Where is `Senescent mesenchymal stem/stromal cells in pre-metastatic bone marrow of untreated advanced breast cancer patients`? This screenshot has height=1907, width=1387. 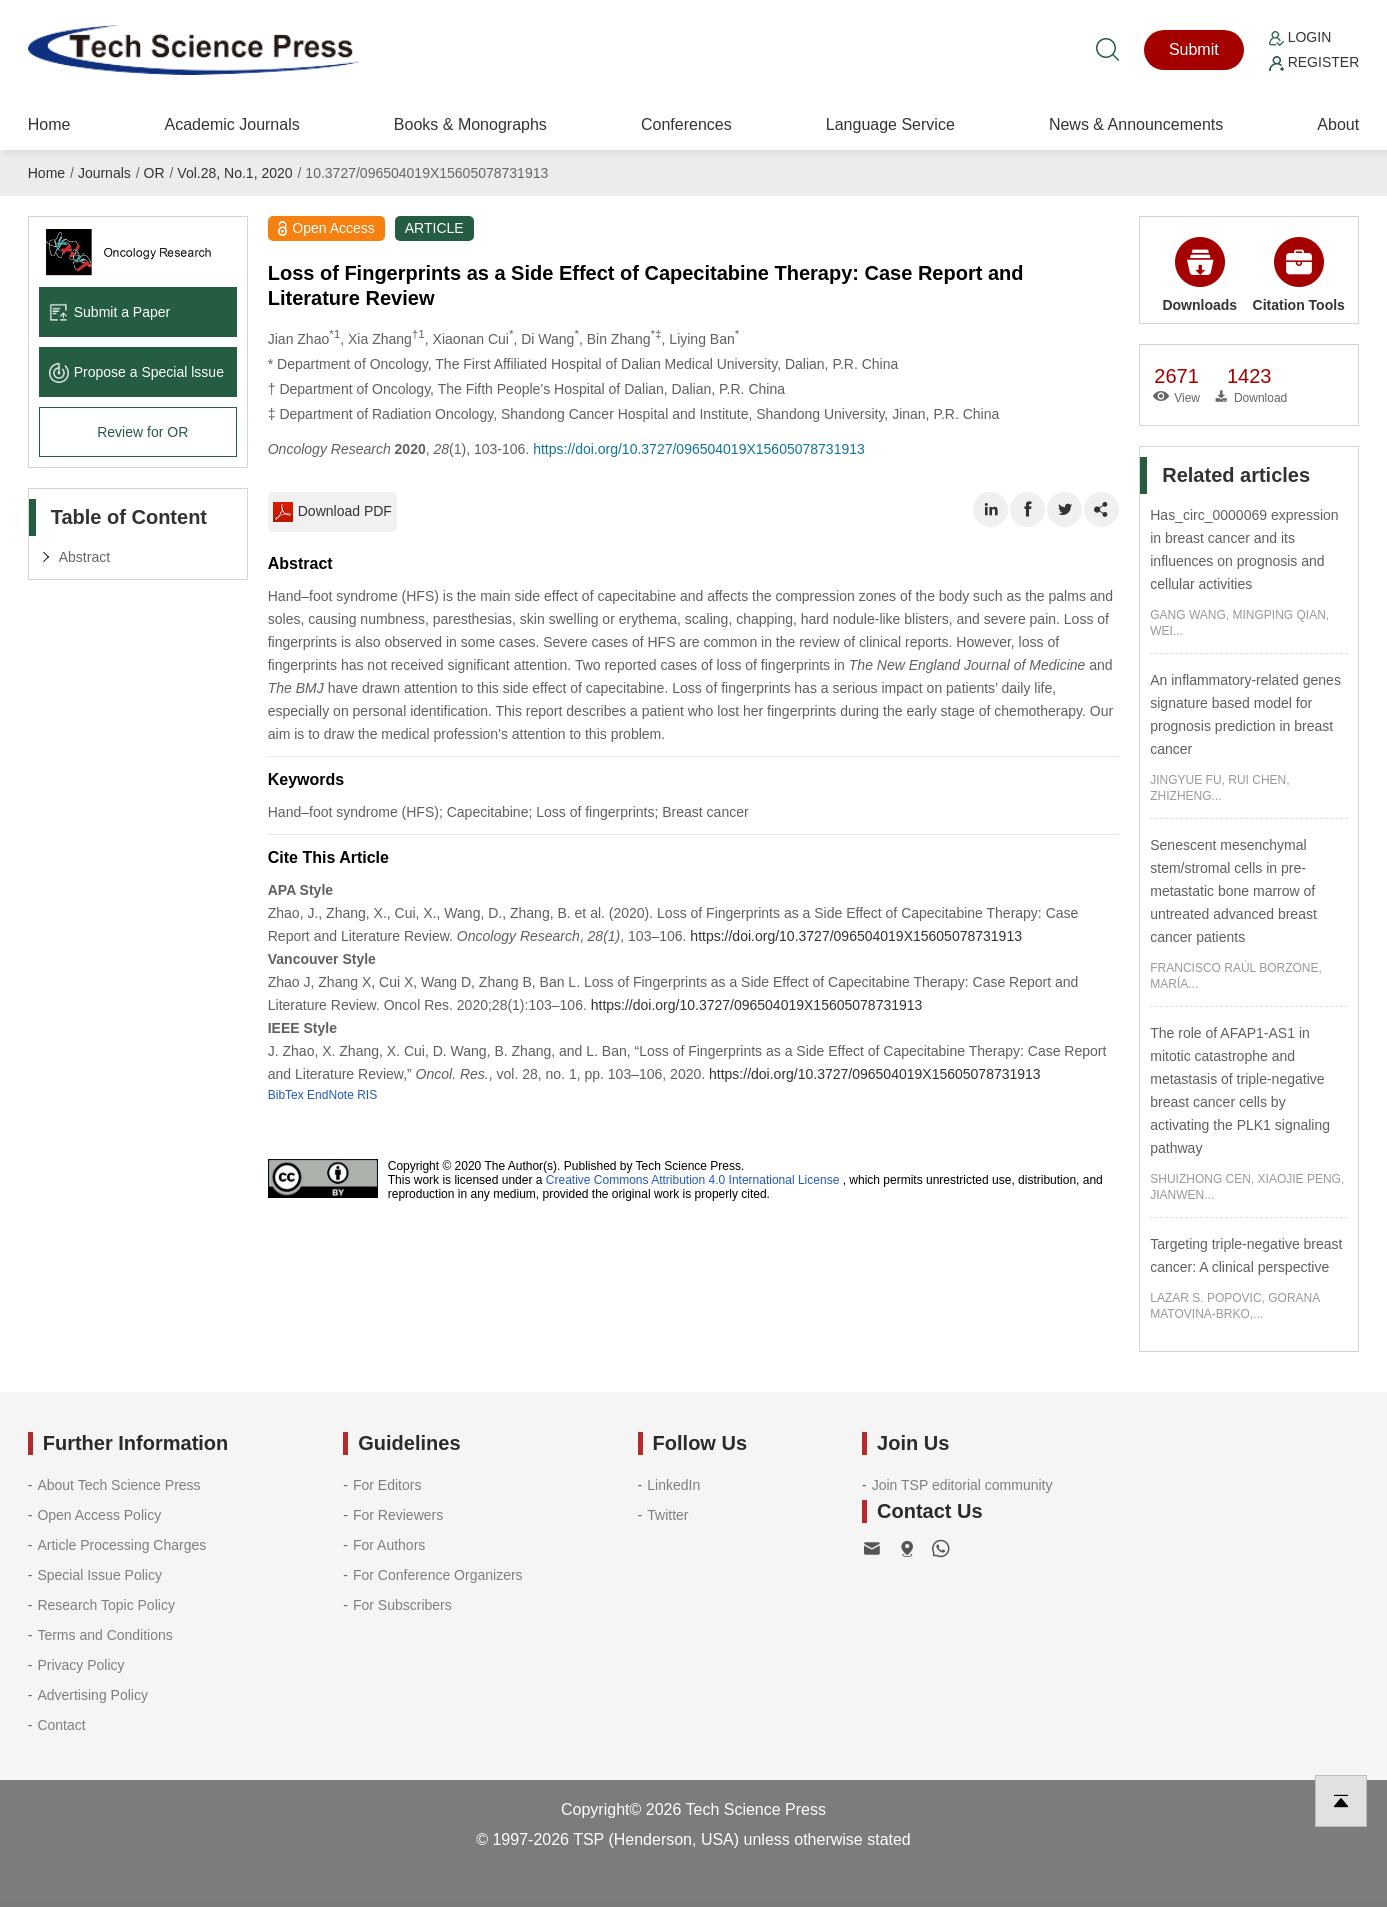
Senescent mesenchymal stem/stromal cells in pre-metastatic bone marrow of untreated advanced breast cancer patients is located at coordinates (1233, 891).